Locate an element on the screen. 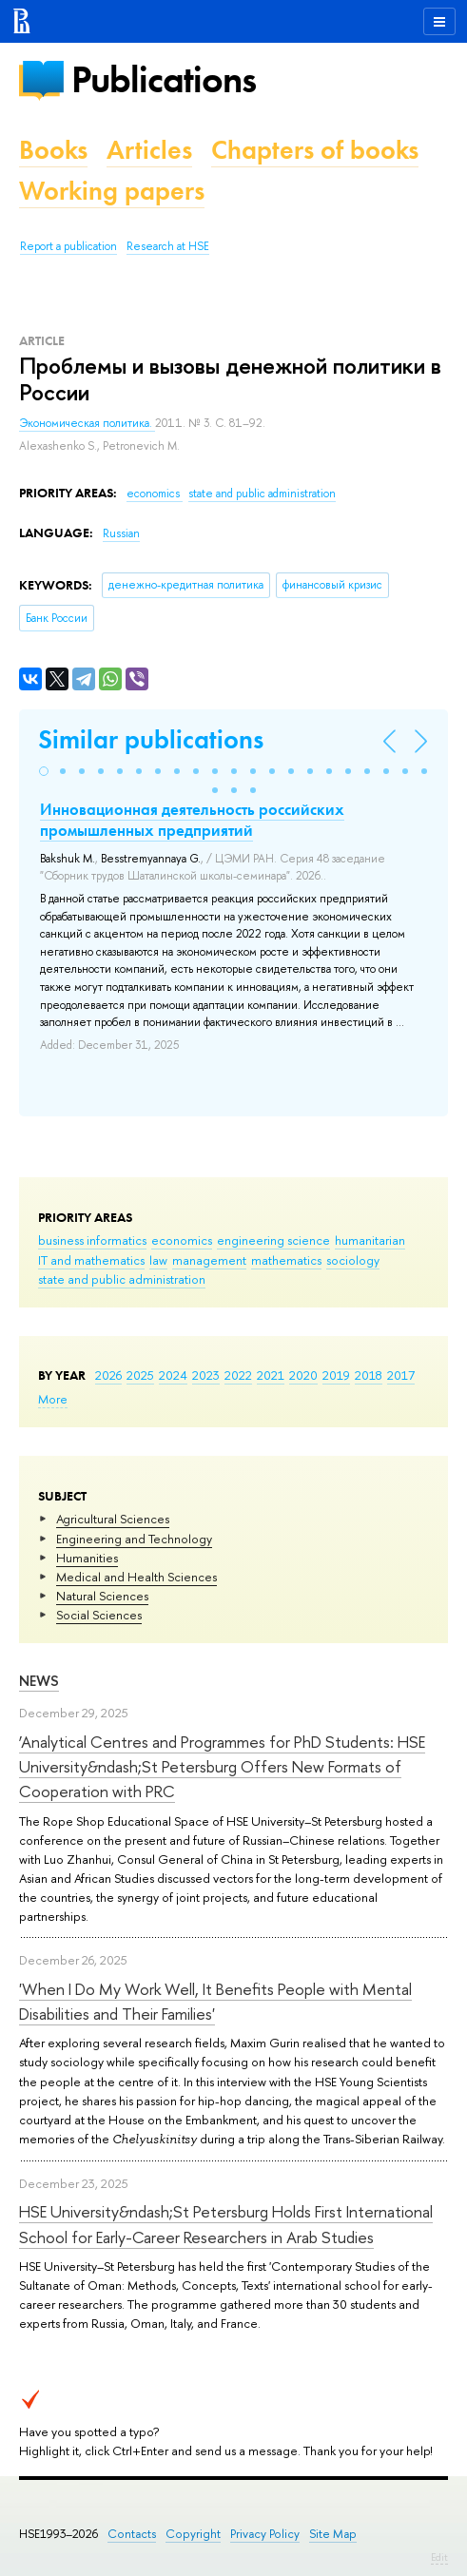 This screenshot has width=467, height=2576. business informatics is located at coordinates (92, 1240).